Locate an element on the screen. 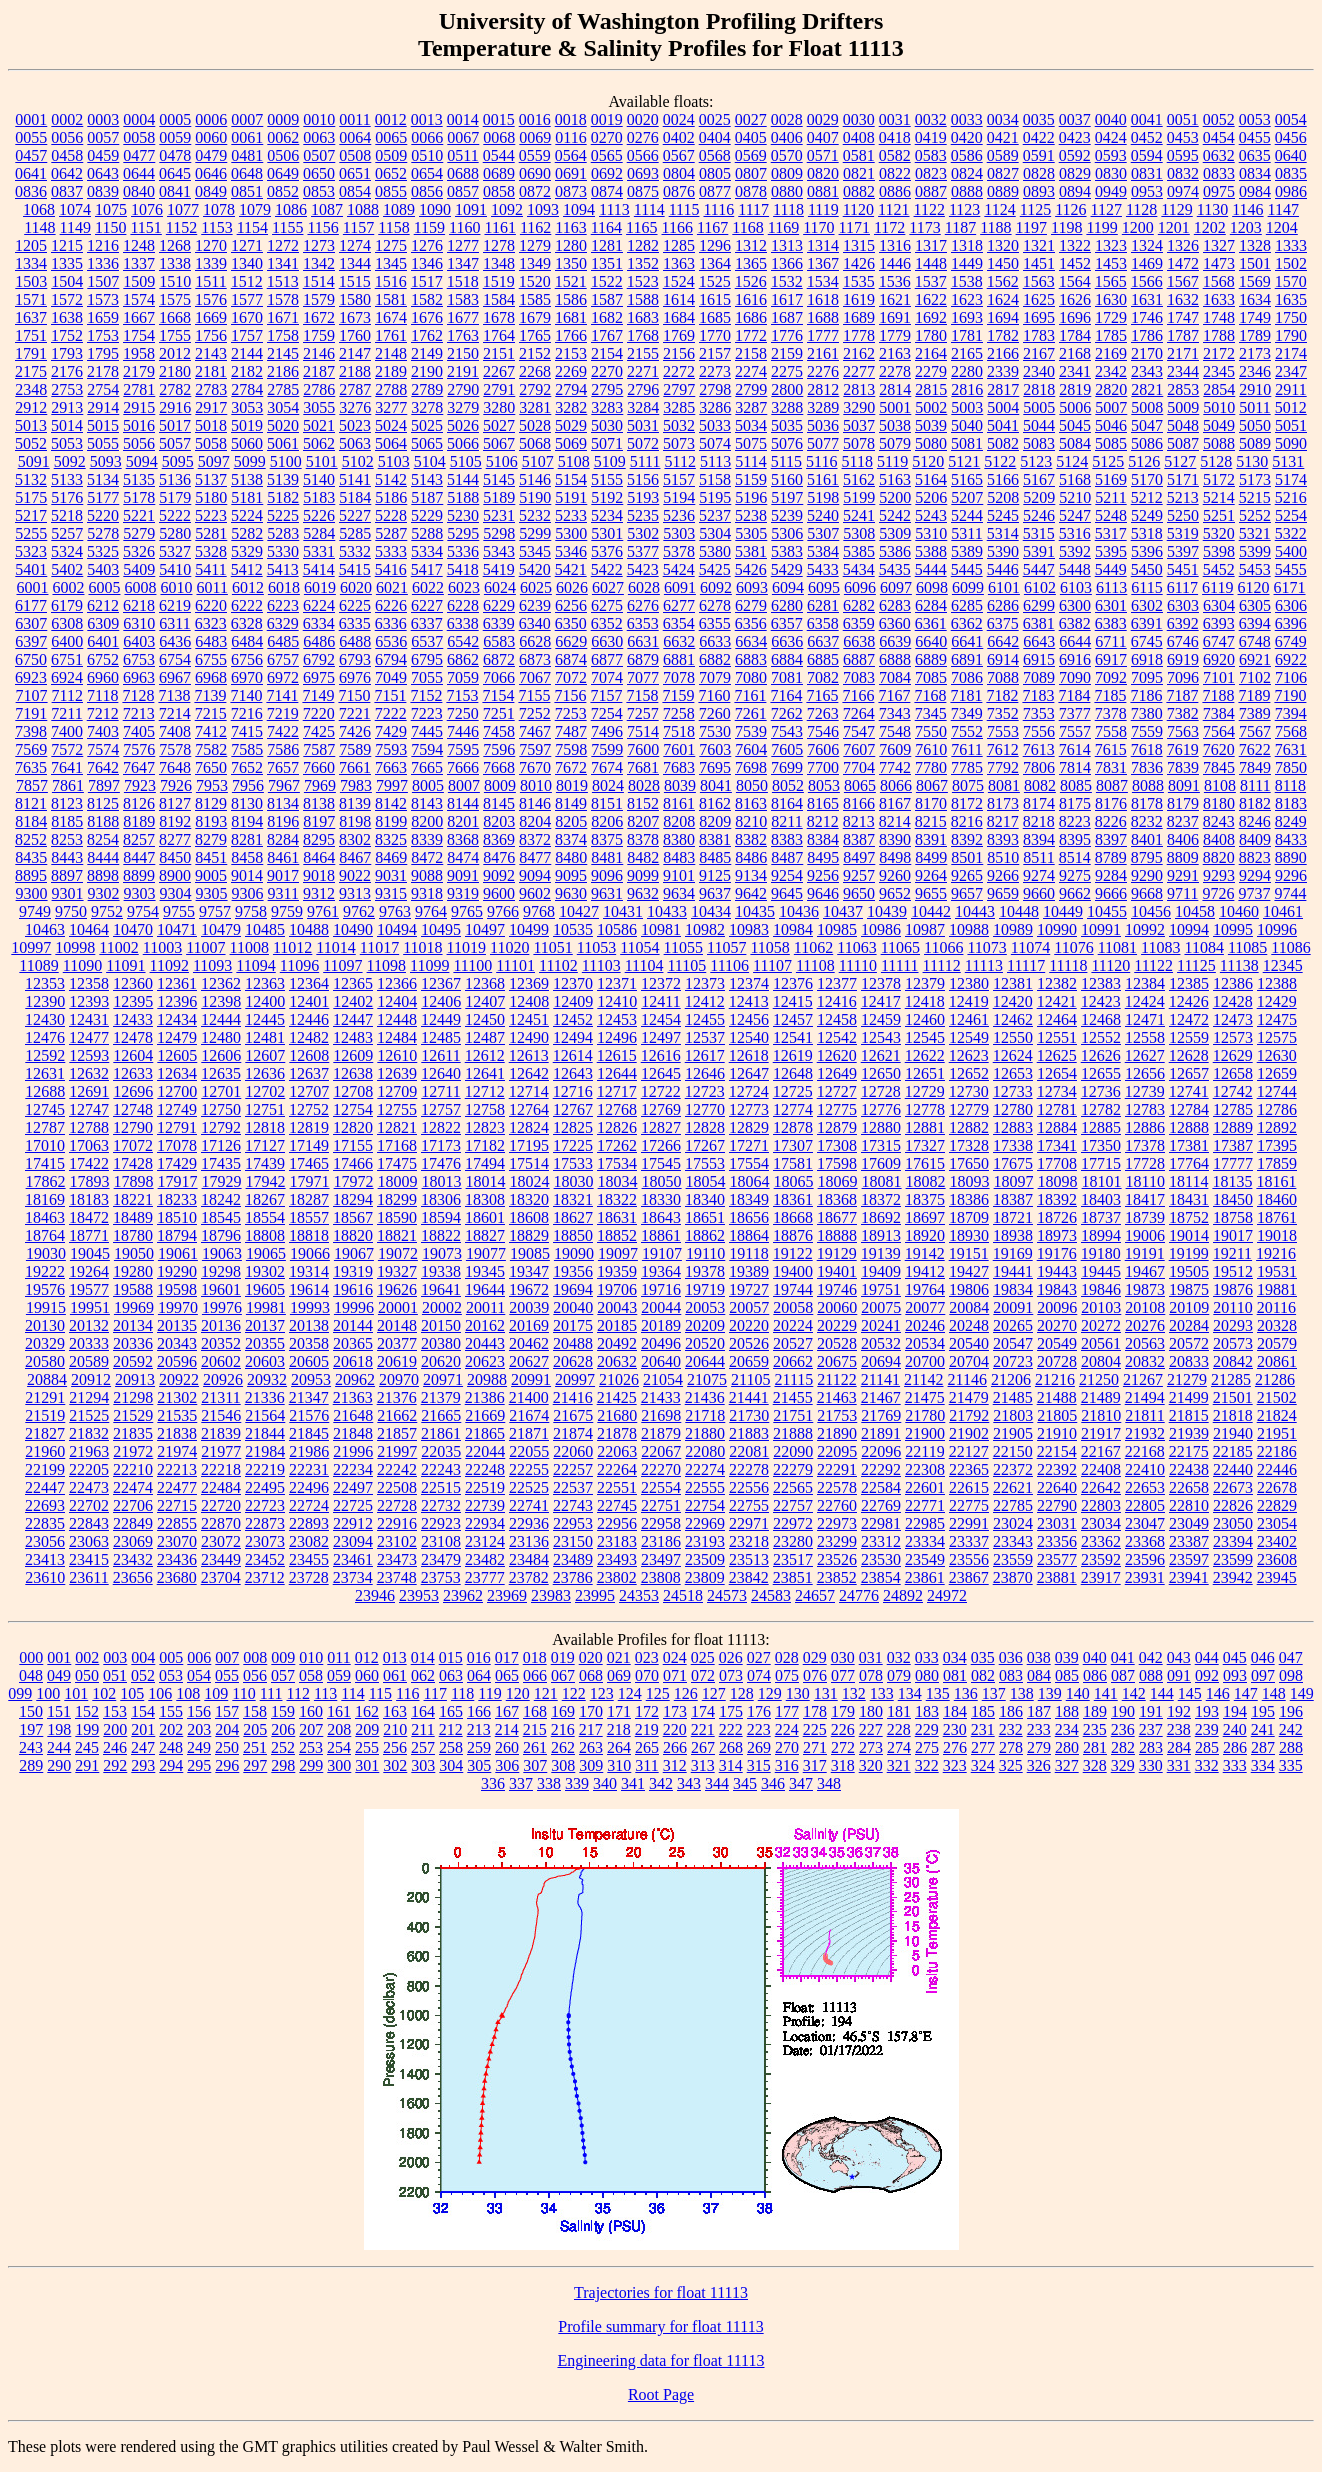  5062 is located at coordinates (319, 443).